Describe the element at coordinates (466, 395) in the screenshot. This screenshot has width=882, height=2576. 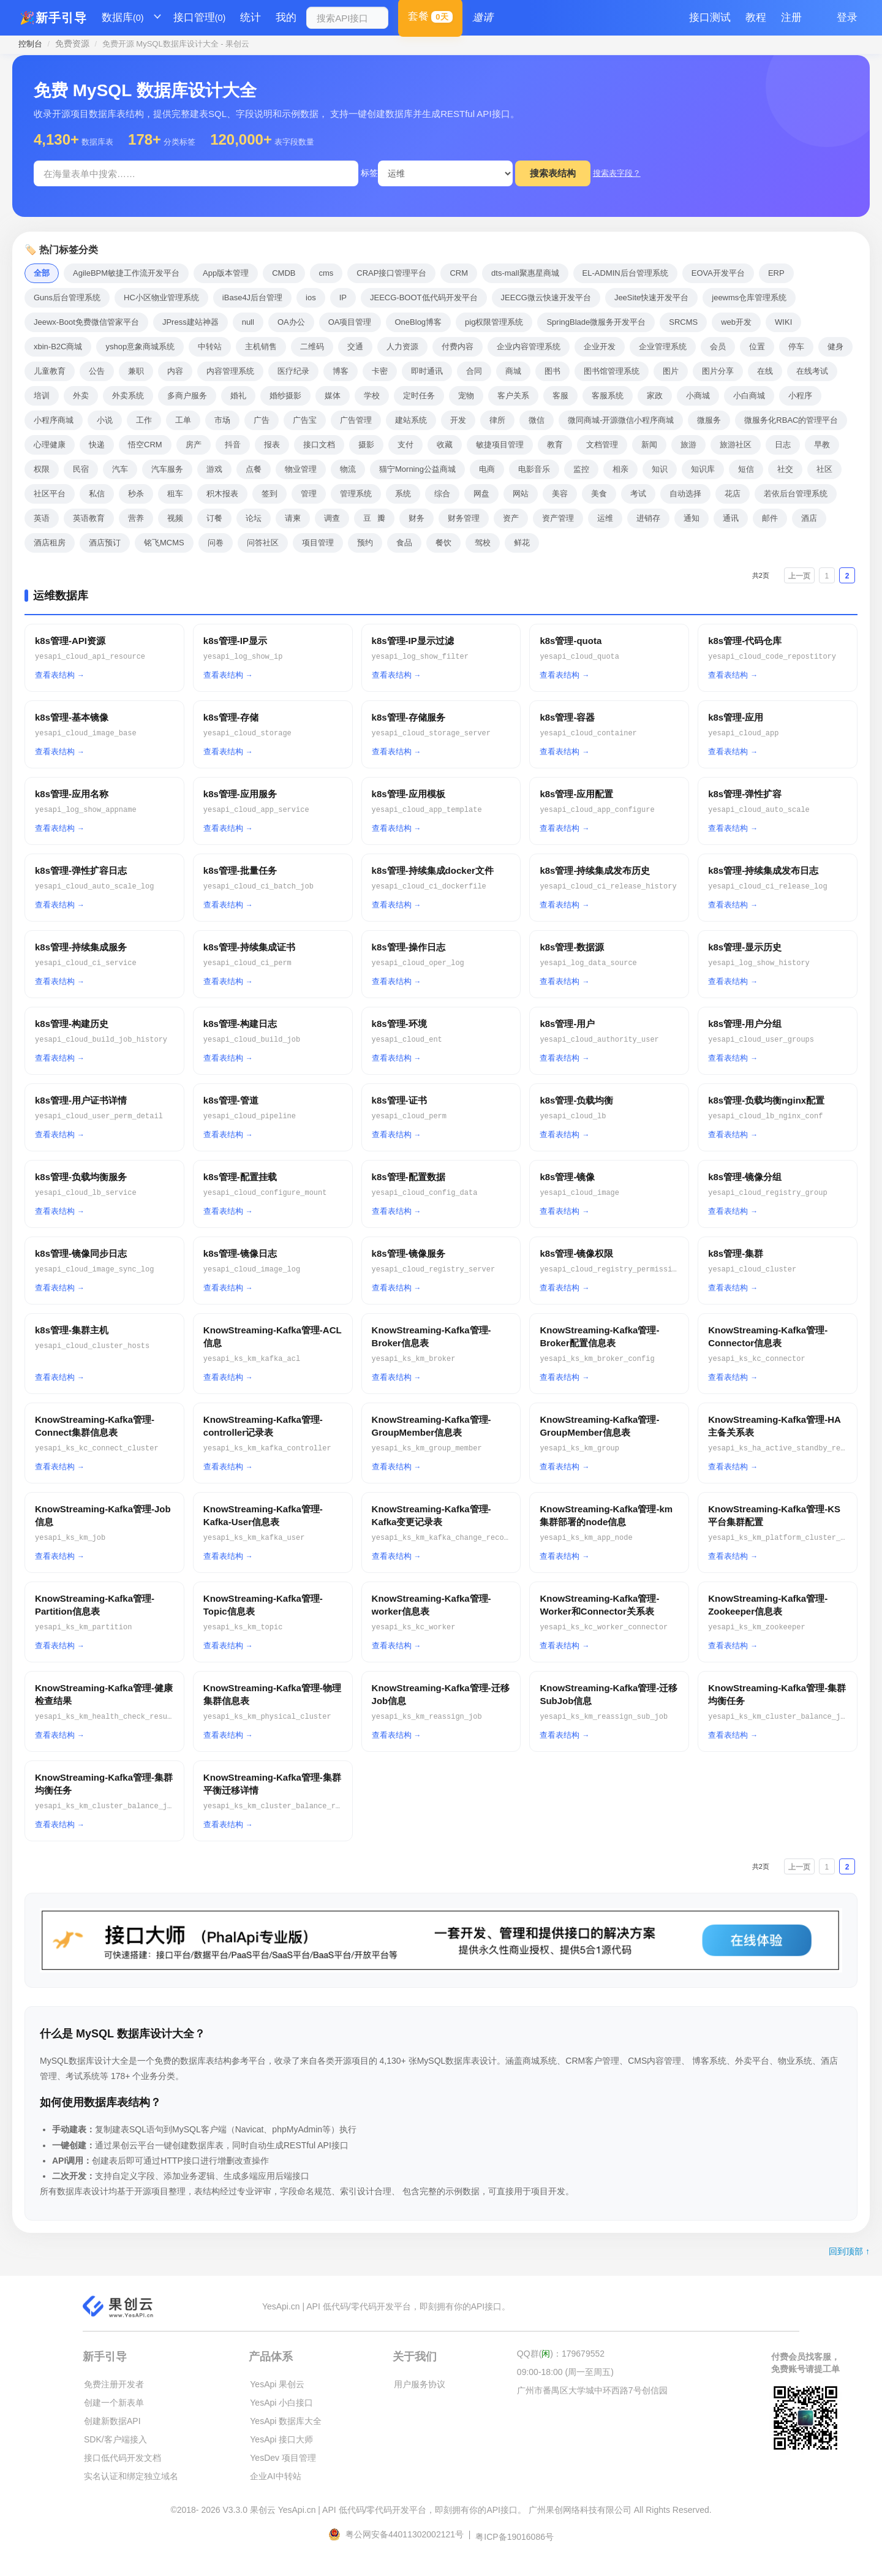
I see `宠物` at that location.